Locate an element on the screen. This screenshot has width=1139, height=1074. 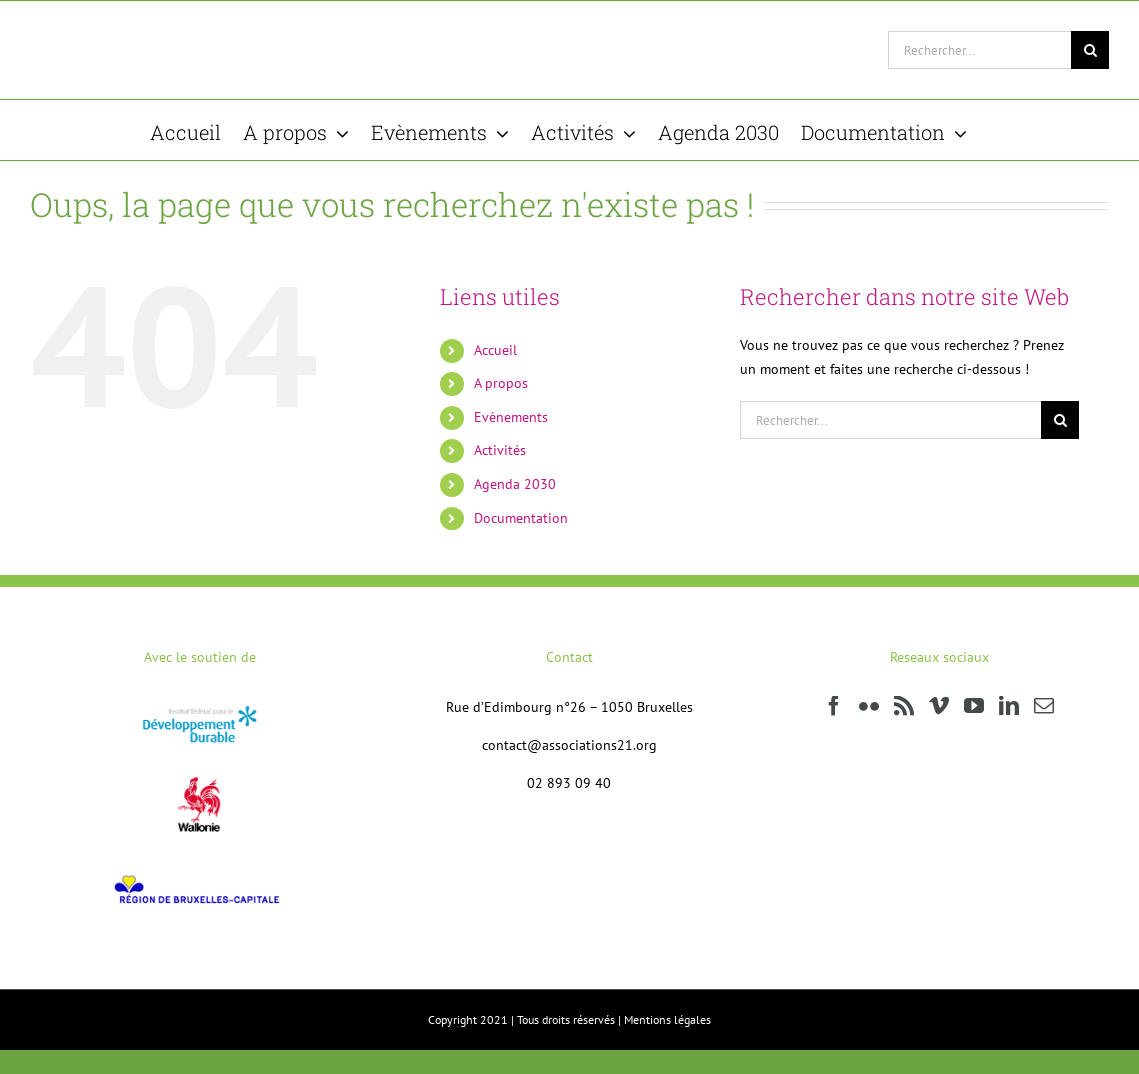
Agenda 2030 is located at coordinates (515, 484).